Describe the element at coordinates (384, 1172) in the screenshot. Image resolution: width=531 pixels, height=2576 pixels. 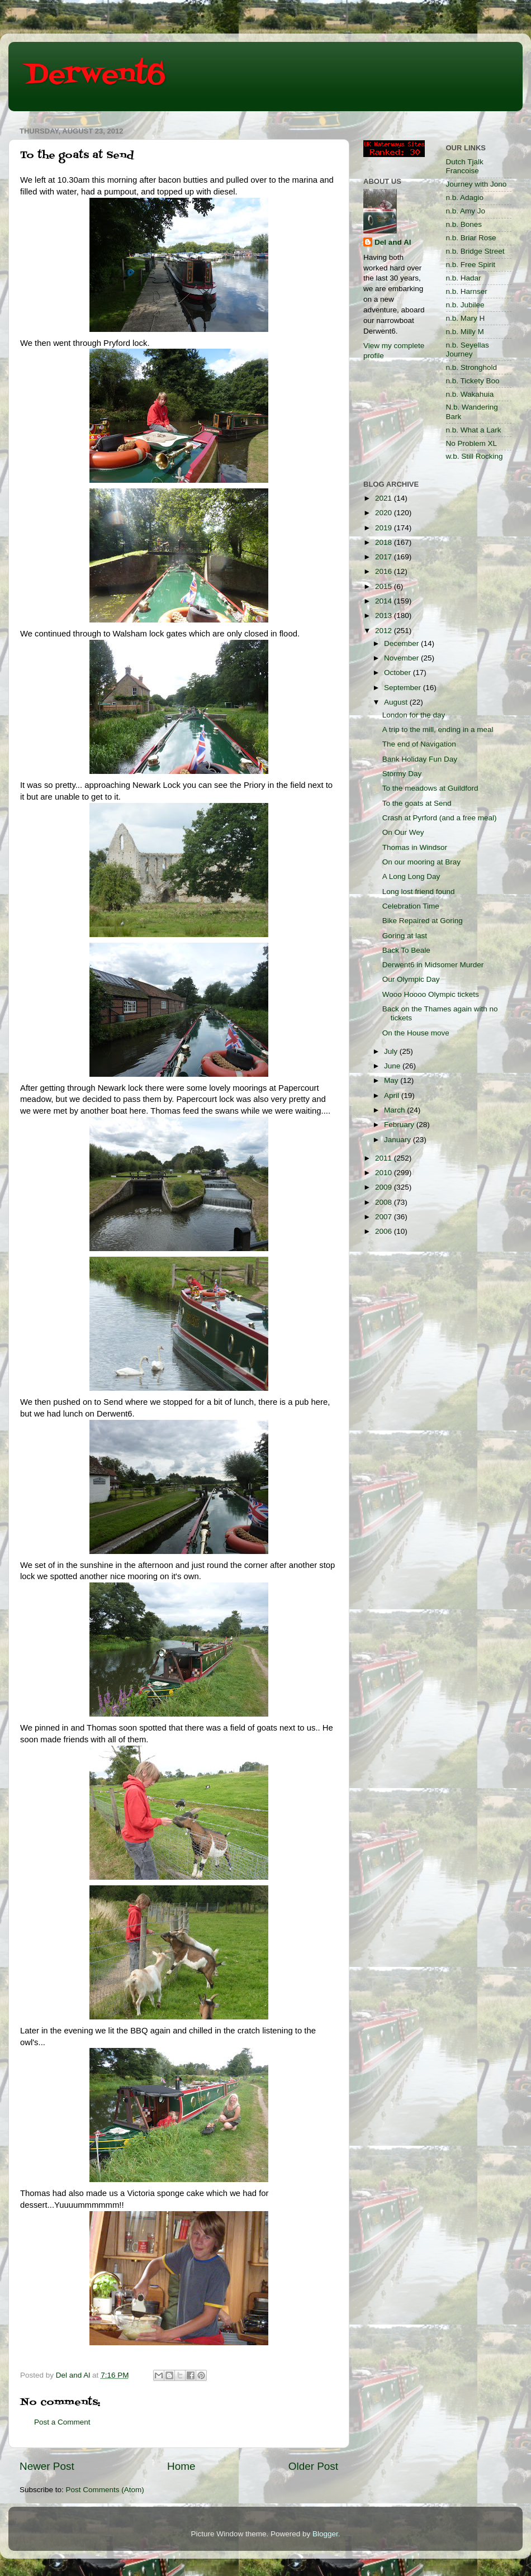
I see `2010` at that location.